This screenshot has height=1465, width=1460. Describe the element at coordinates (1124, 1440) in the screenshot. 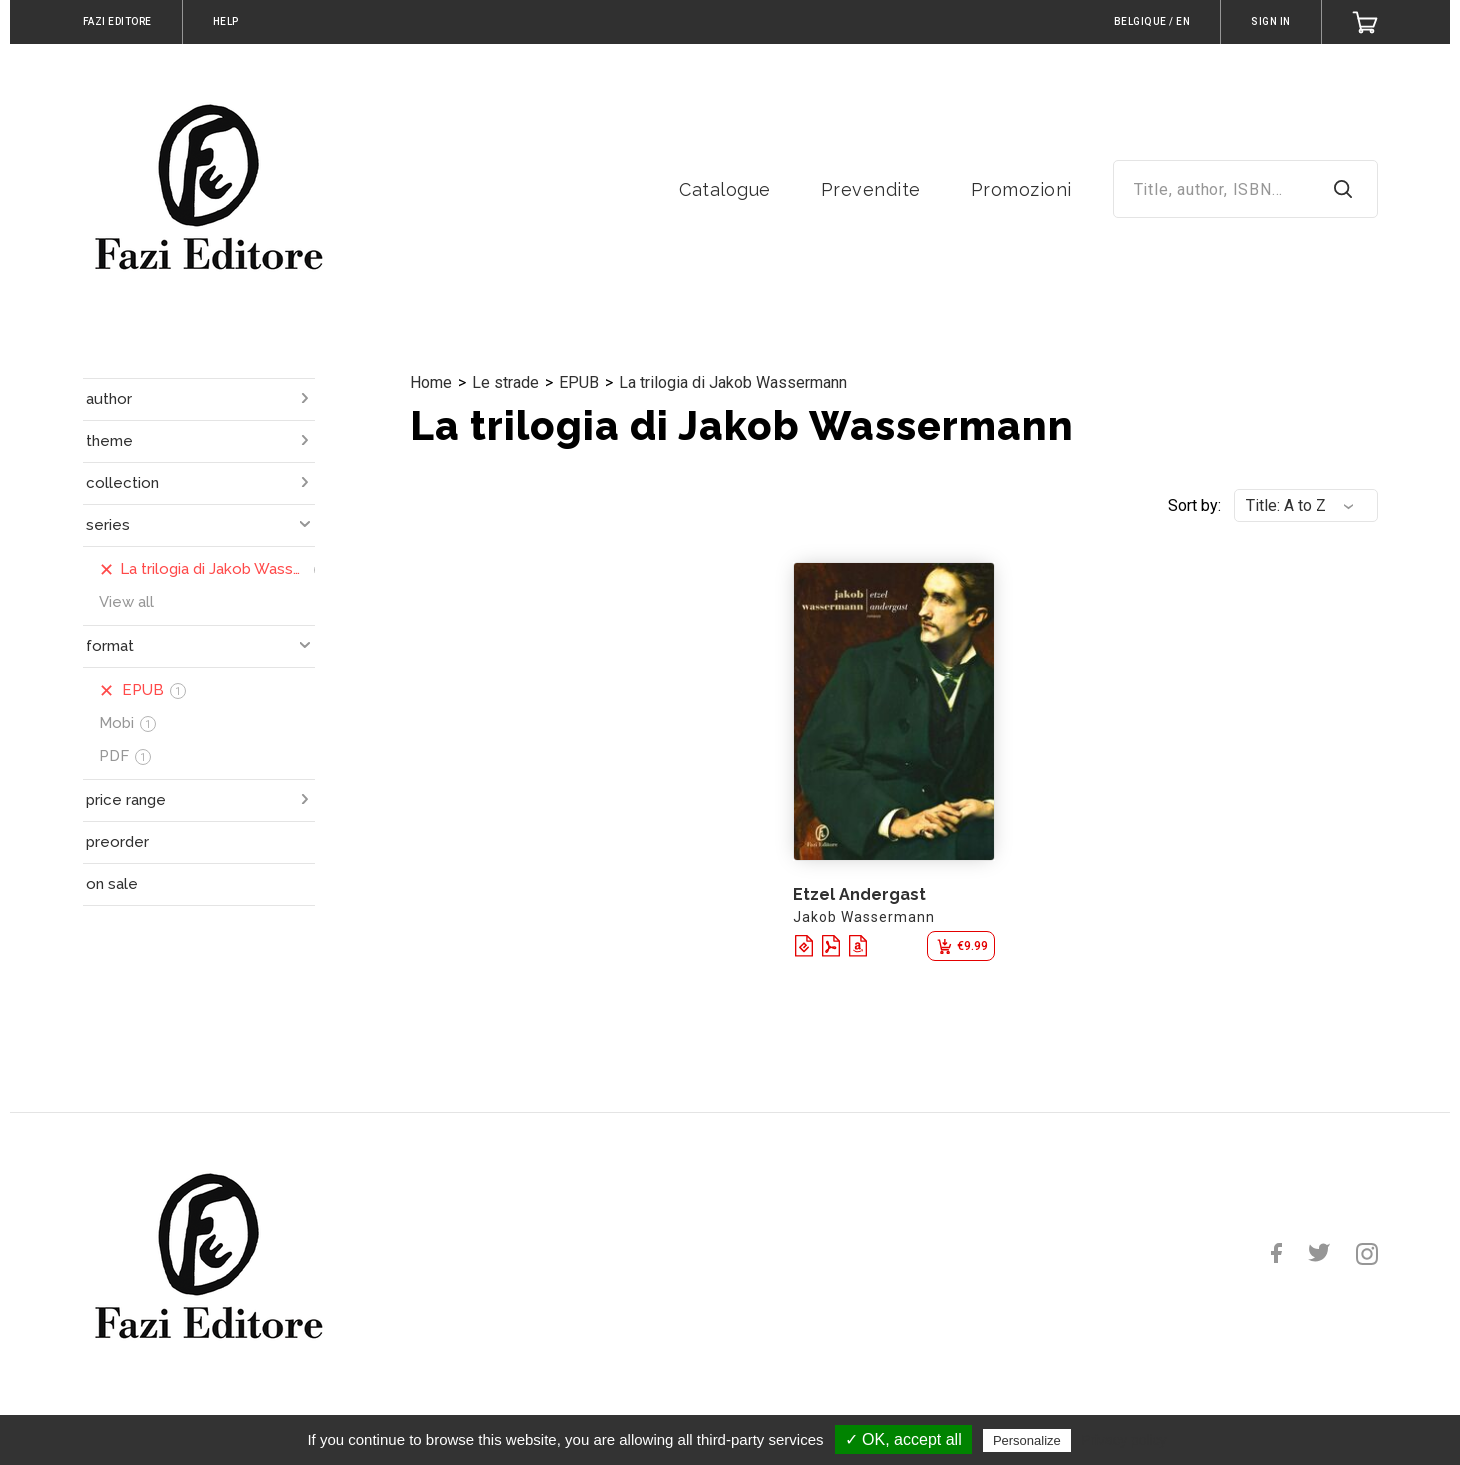

I see `Privacy policy` at that location.